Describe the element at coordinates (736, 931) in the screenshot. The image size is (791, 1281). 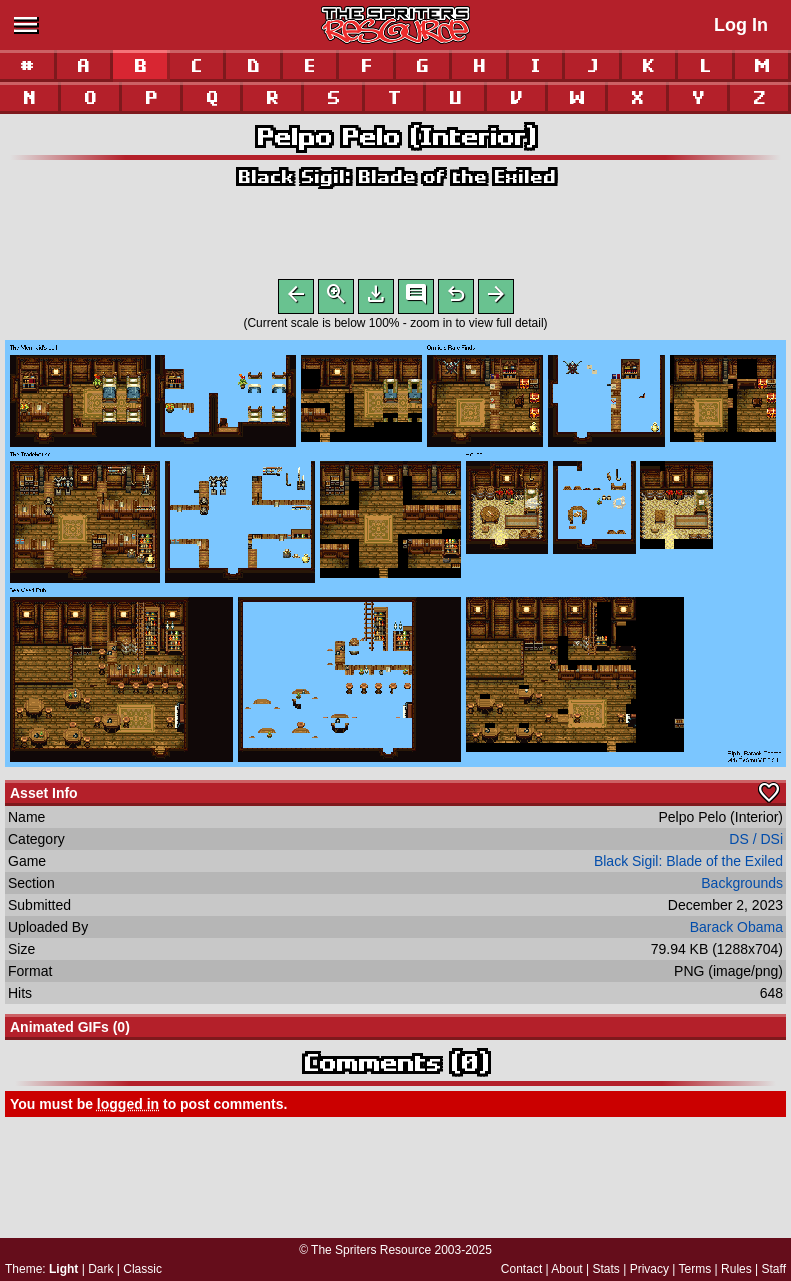
I see `Barack Obama` at that location.